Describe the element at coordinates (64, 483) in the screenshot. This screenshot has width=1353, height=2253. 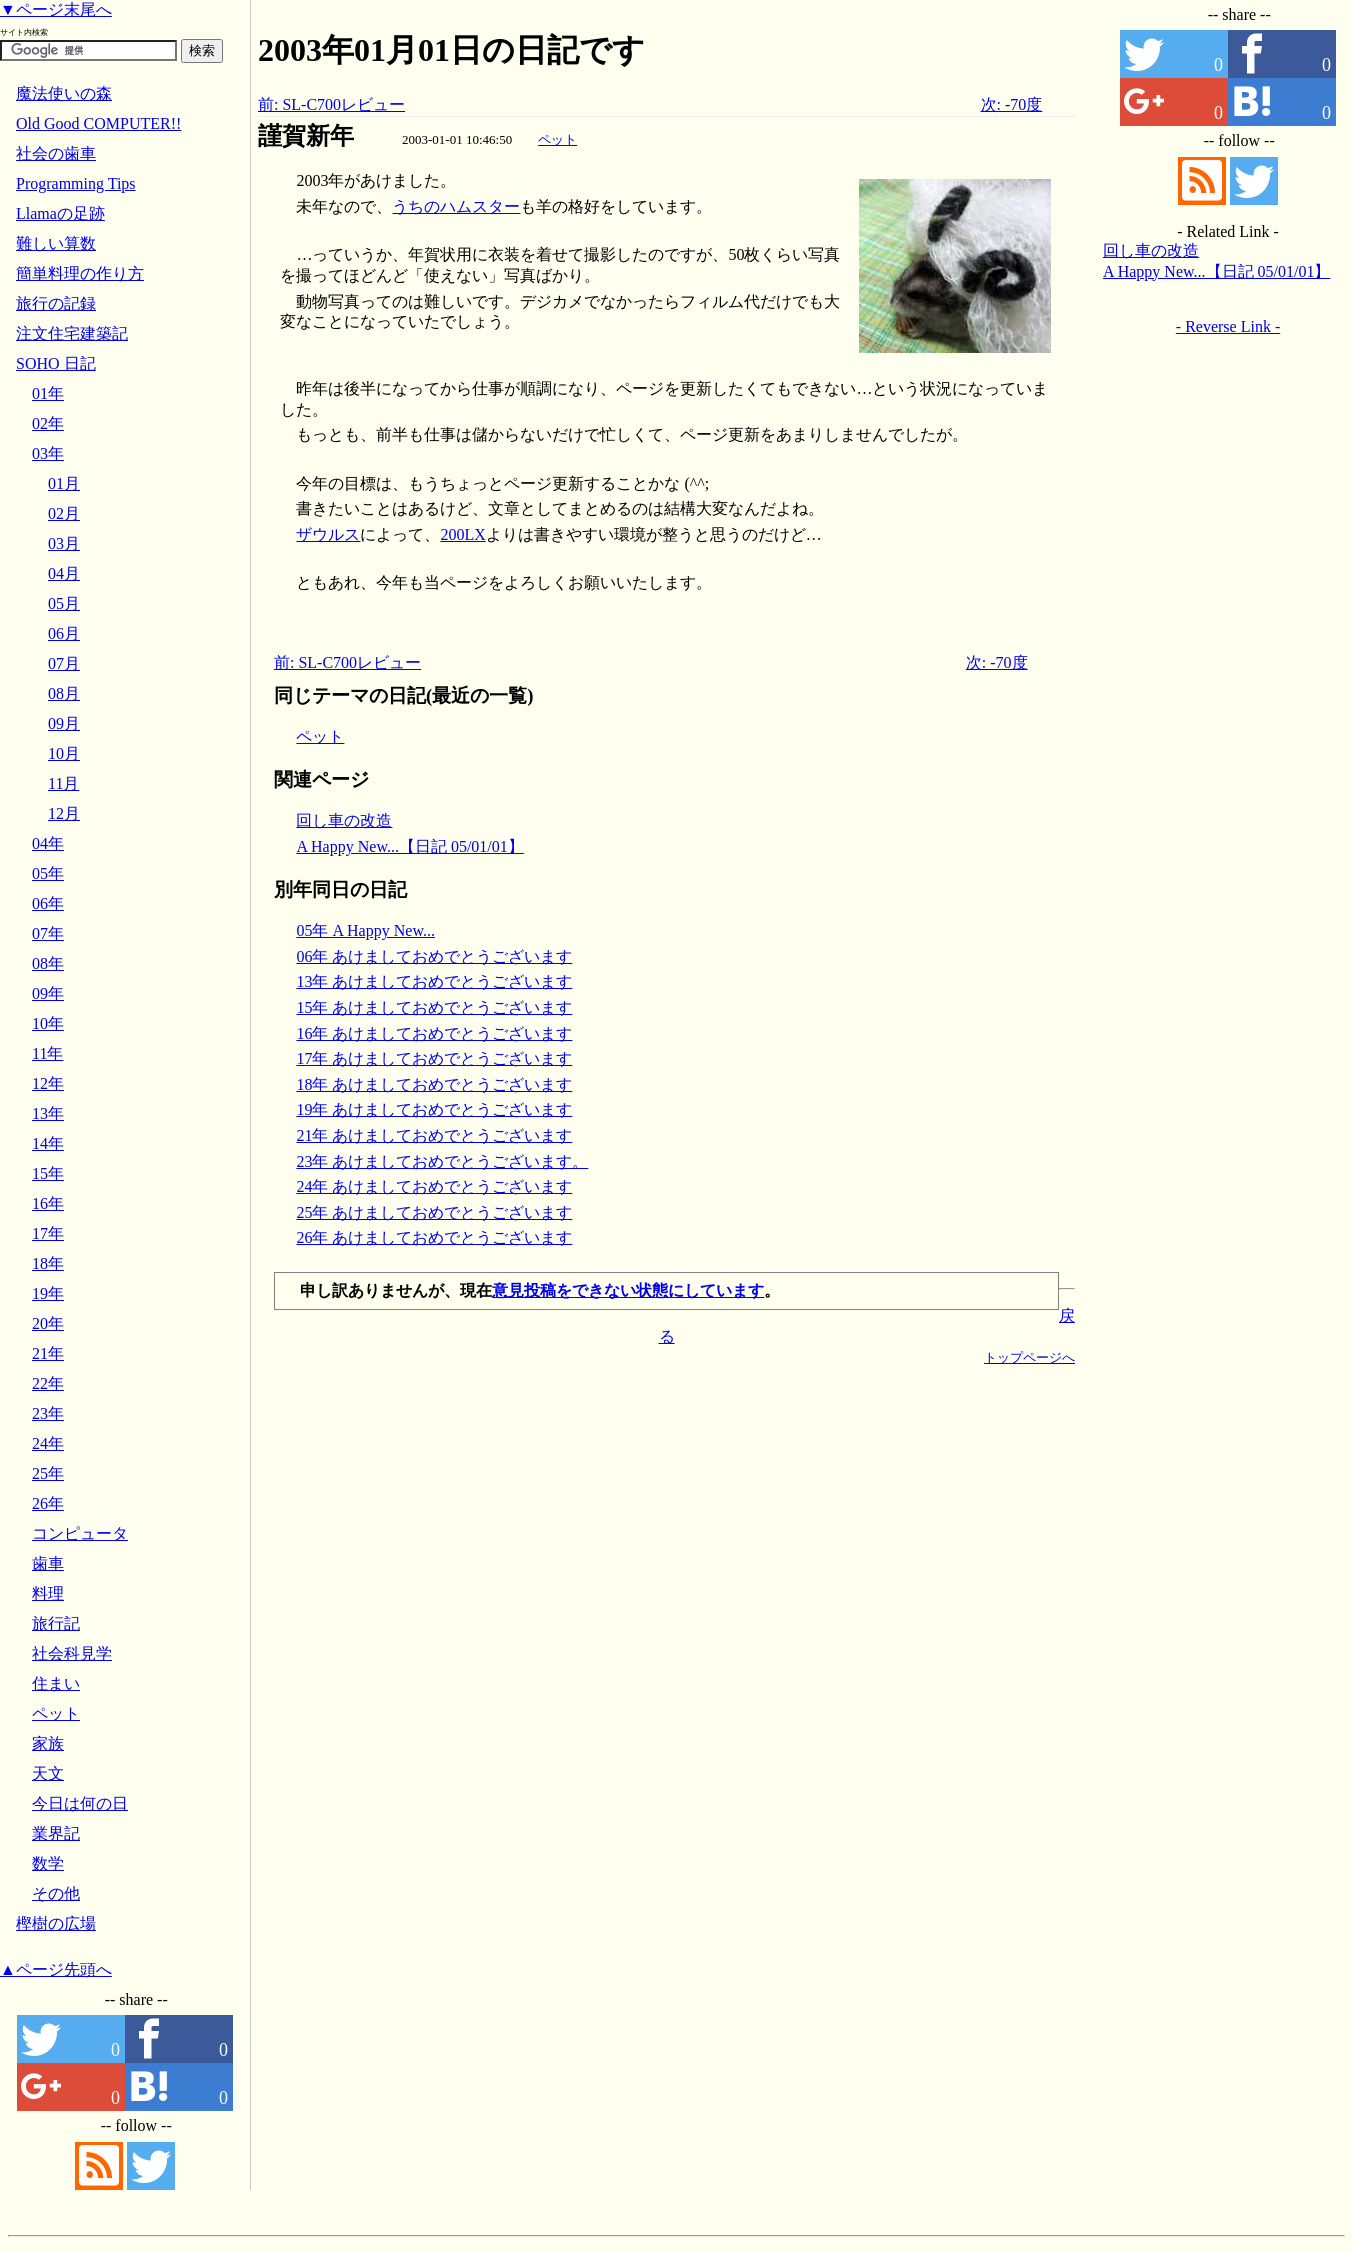
I see `01月` at that location.